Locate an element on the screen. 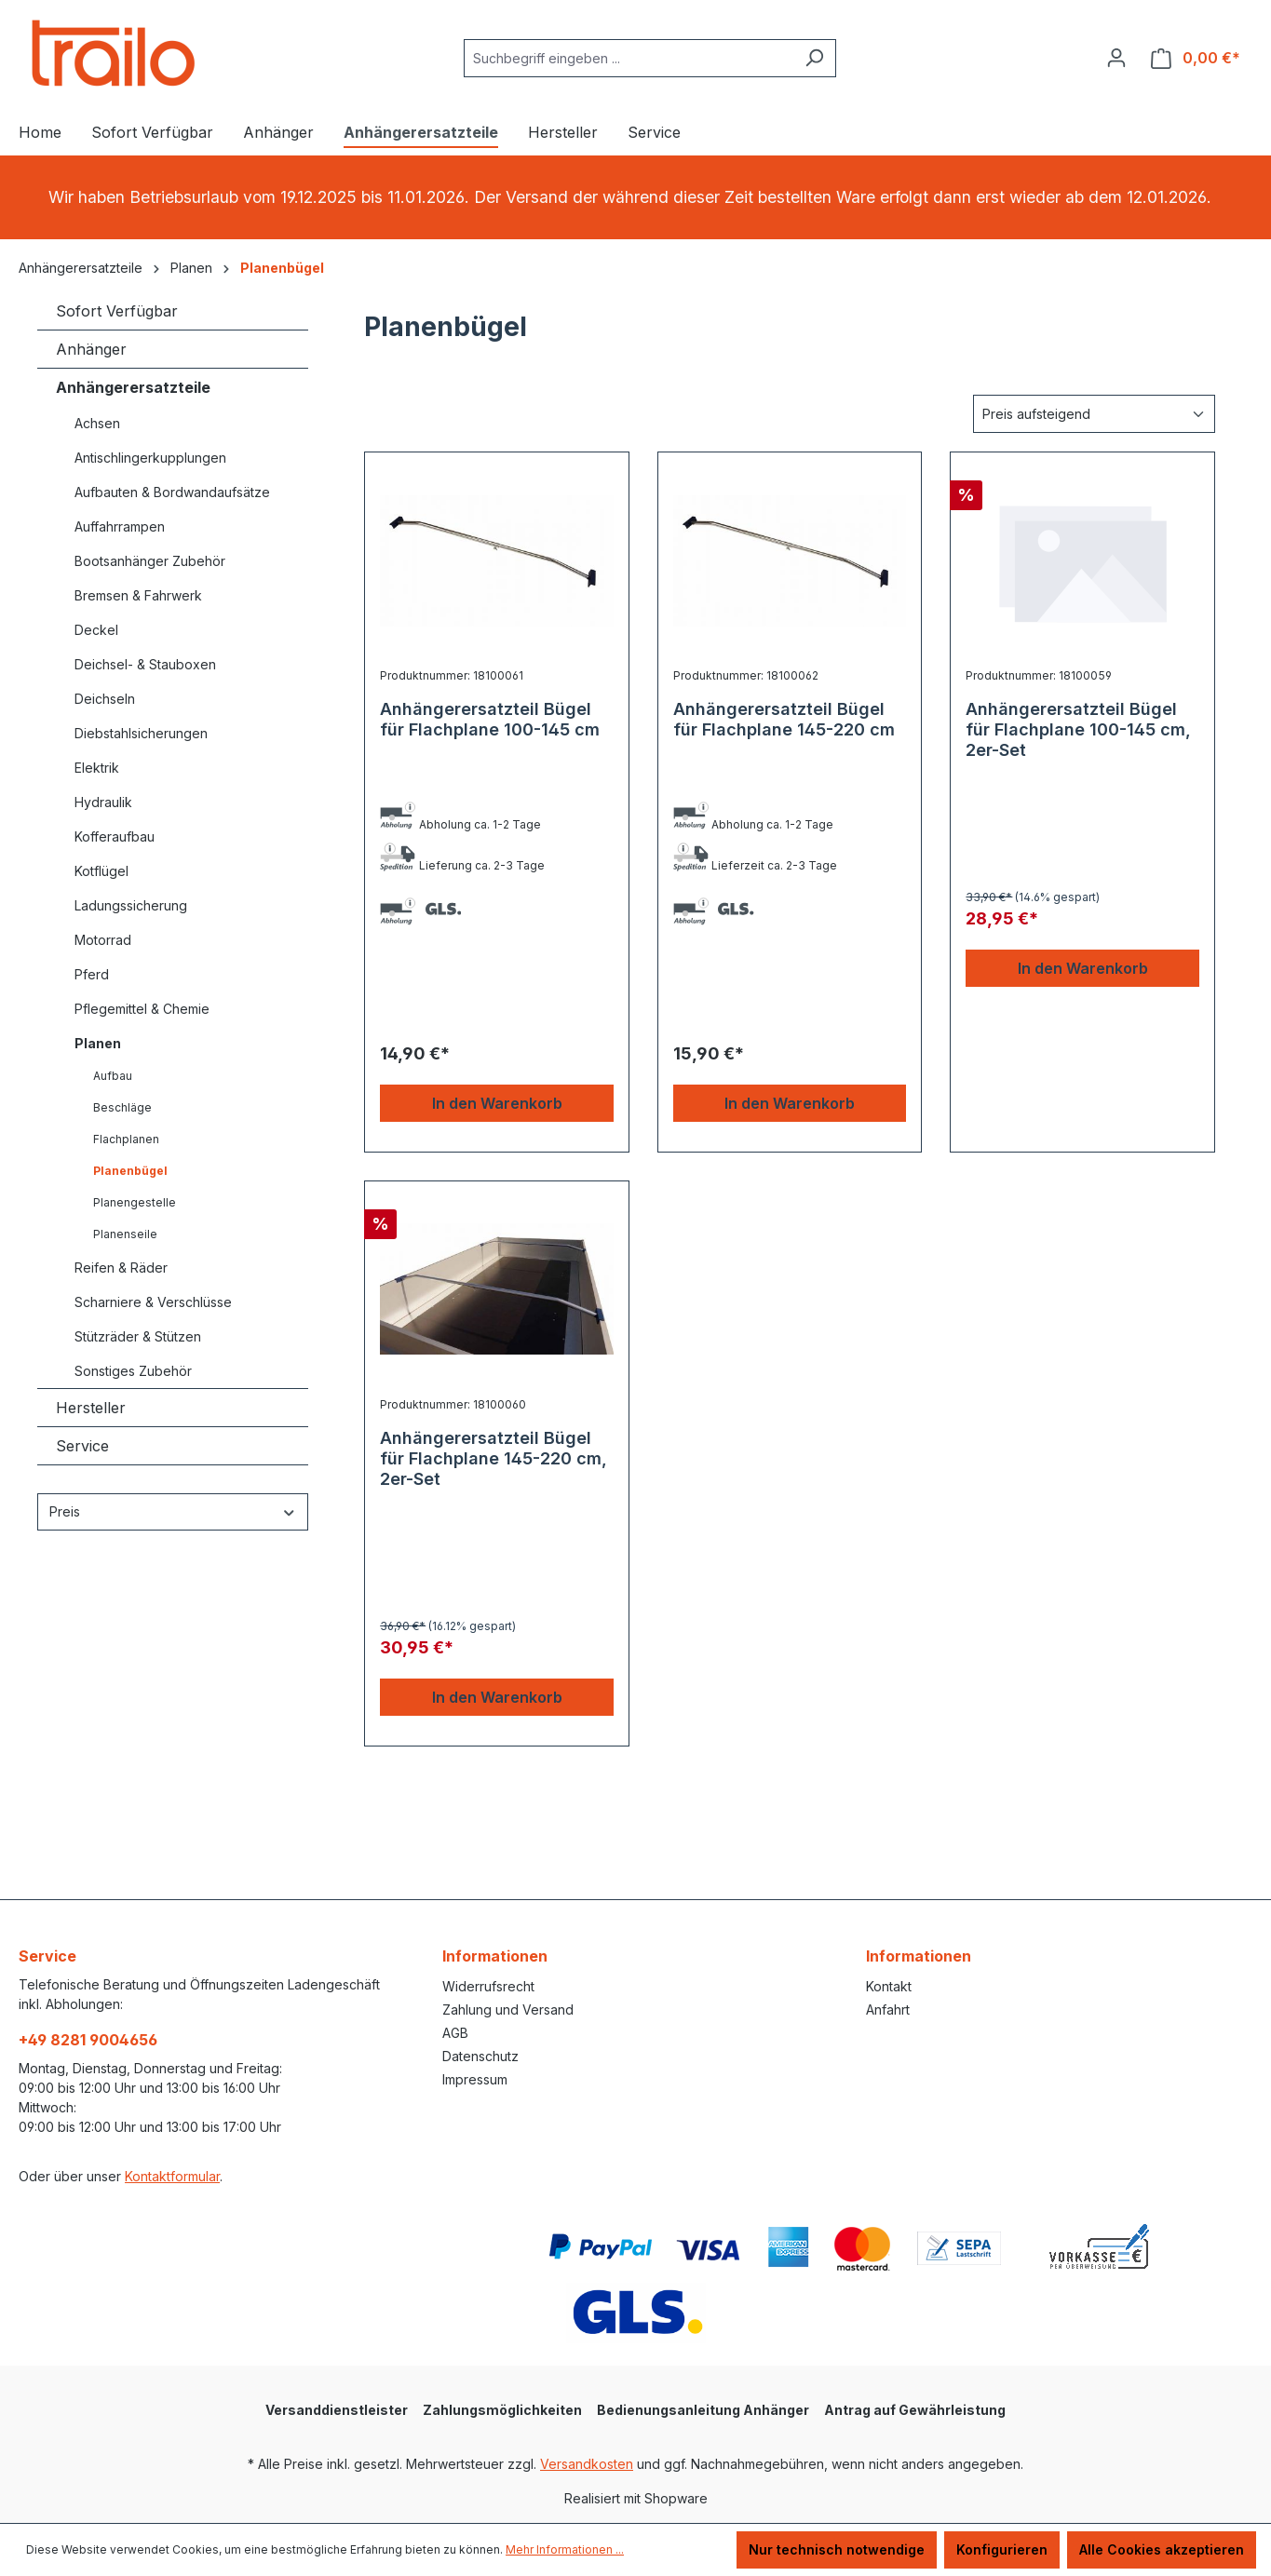  Kontaktformular is located at coordinates (172, 2176).